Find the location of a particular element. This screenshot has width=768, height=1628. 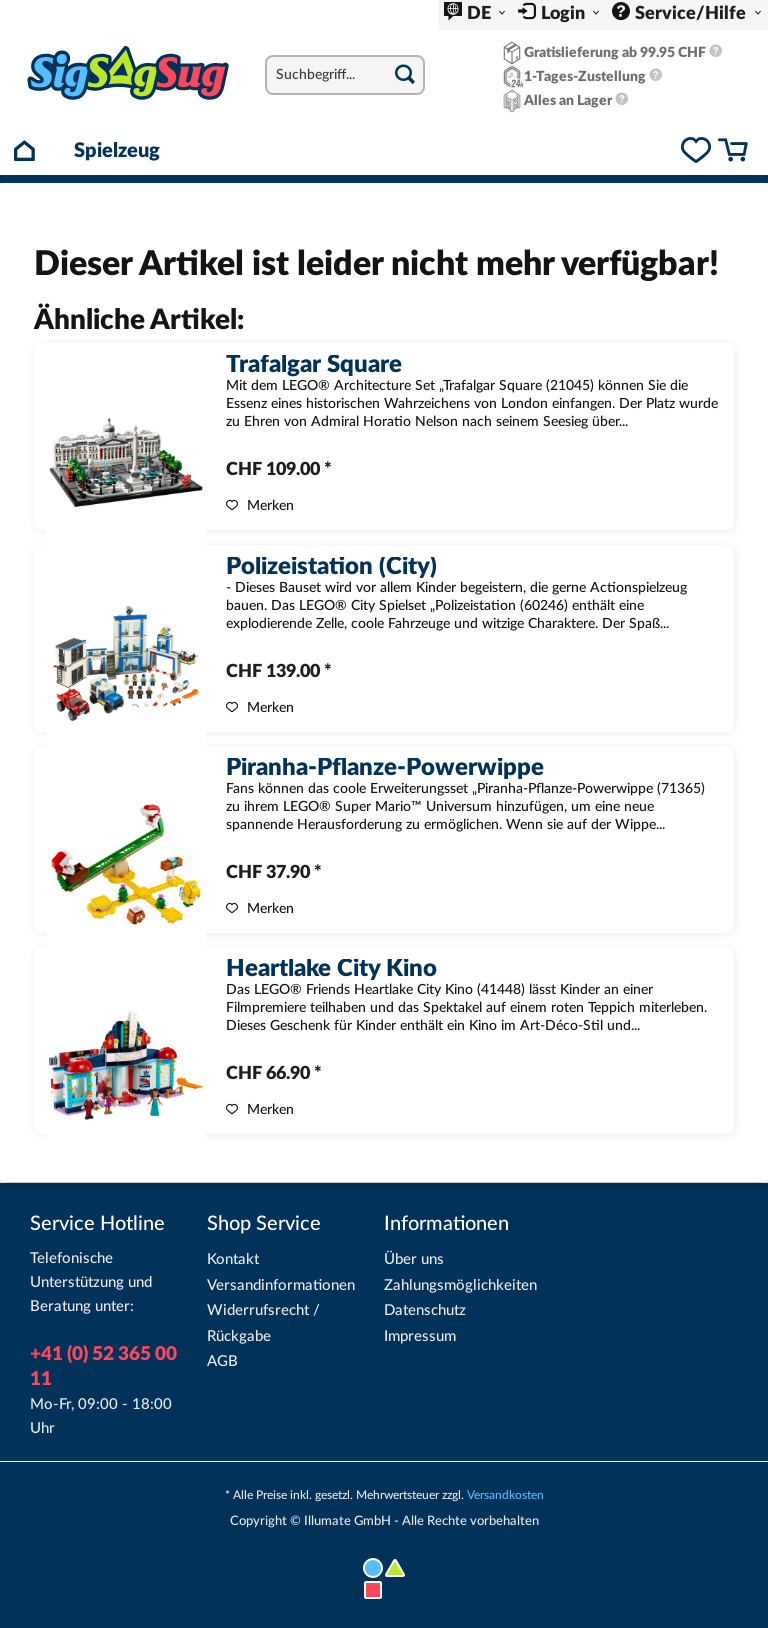

Versandkosten is located at coordinates (505, 1495).